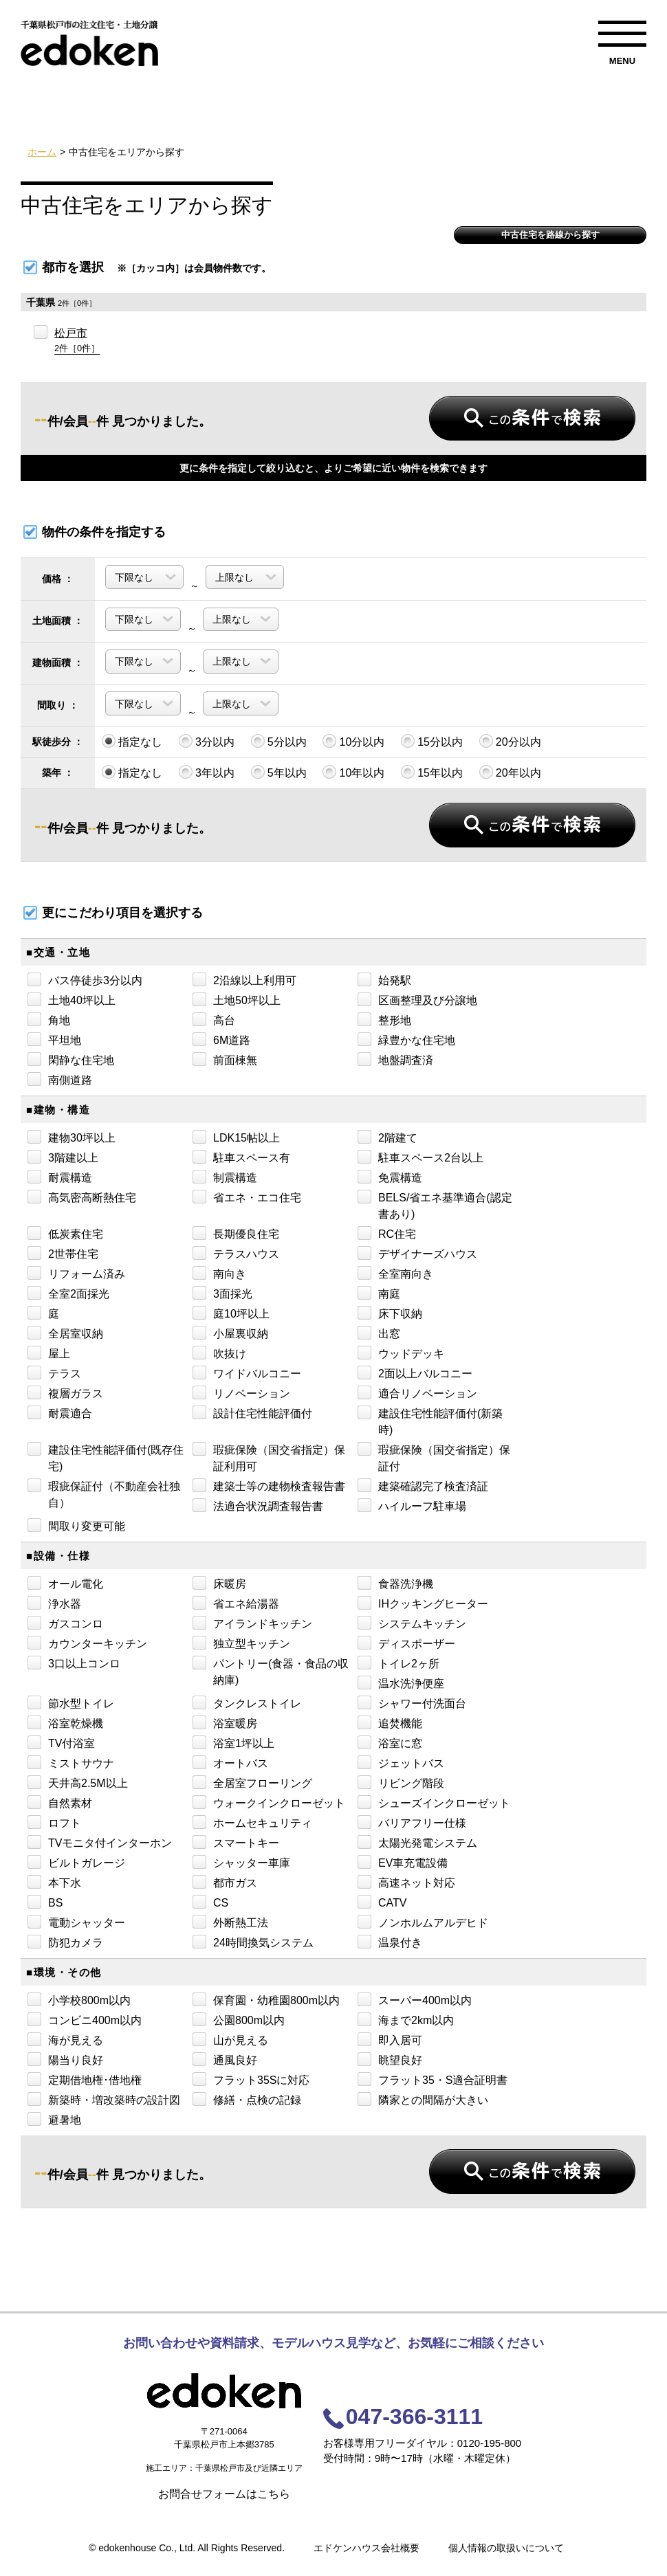 This screenshot has height=2576, width=667. What do you see at coordinates (390, 2059) in the screenshot?
I see `眺望良好` at bounding box center [390, 2059].